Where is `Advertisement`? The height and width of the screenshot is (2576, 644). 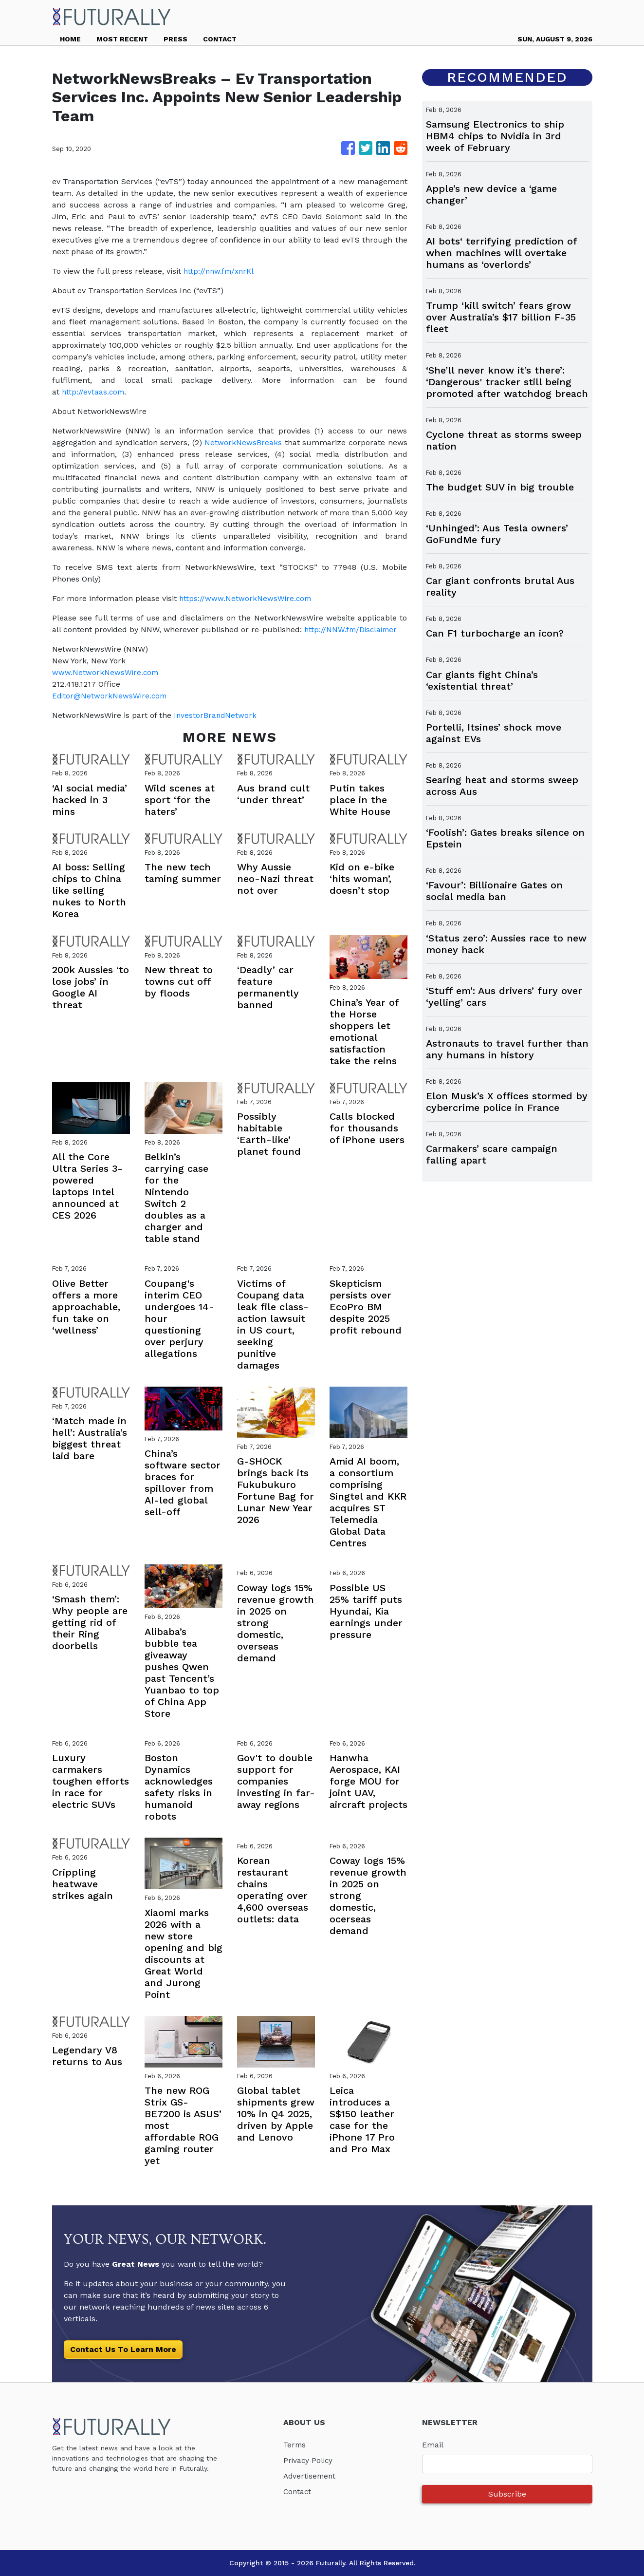 Advertisement is located at coordinates (310, 2476).